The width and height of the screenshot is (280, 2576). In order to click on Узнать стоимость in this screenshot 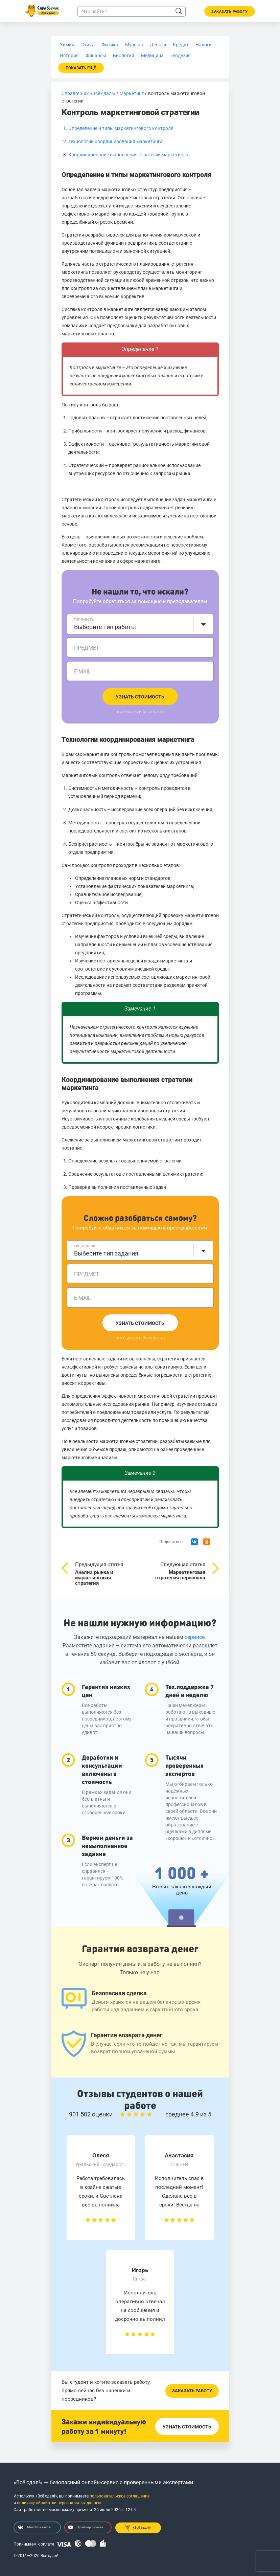, I will do `click(140, 696)`.